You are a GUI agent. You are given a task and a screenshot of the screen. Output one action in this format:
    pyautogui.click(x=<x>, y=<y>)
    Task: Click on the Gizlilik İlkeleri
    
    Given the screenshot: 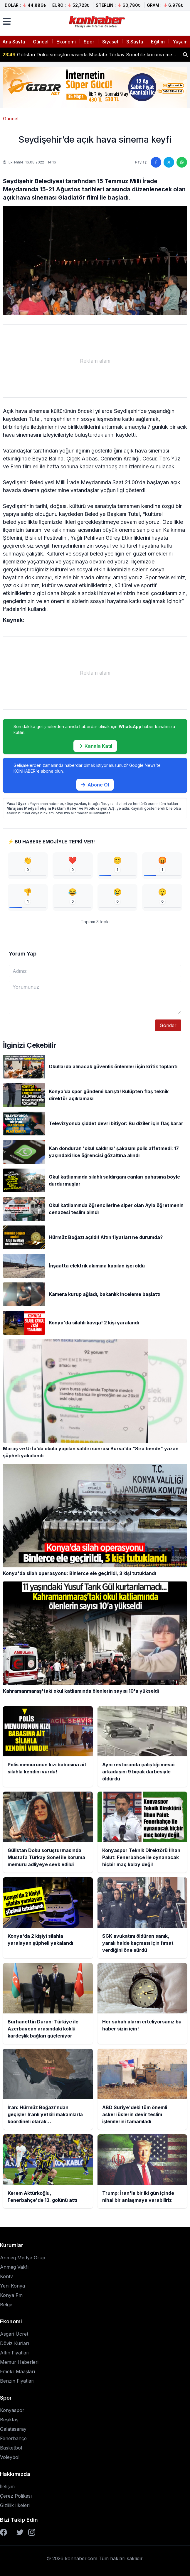 What is the action you would take?
    pyautogui.click(x=15, y=2505)
    